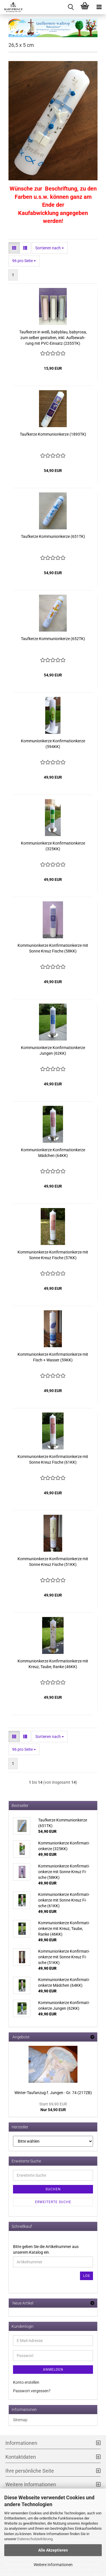  What do you see at coordinates (50, 248) in the screenshot?
I see `[combobox]` at bounding box center [50, 248].